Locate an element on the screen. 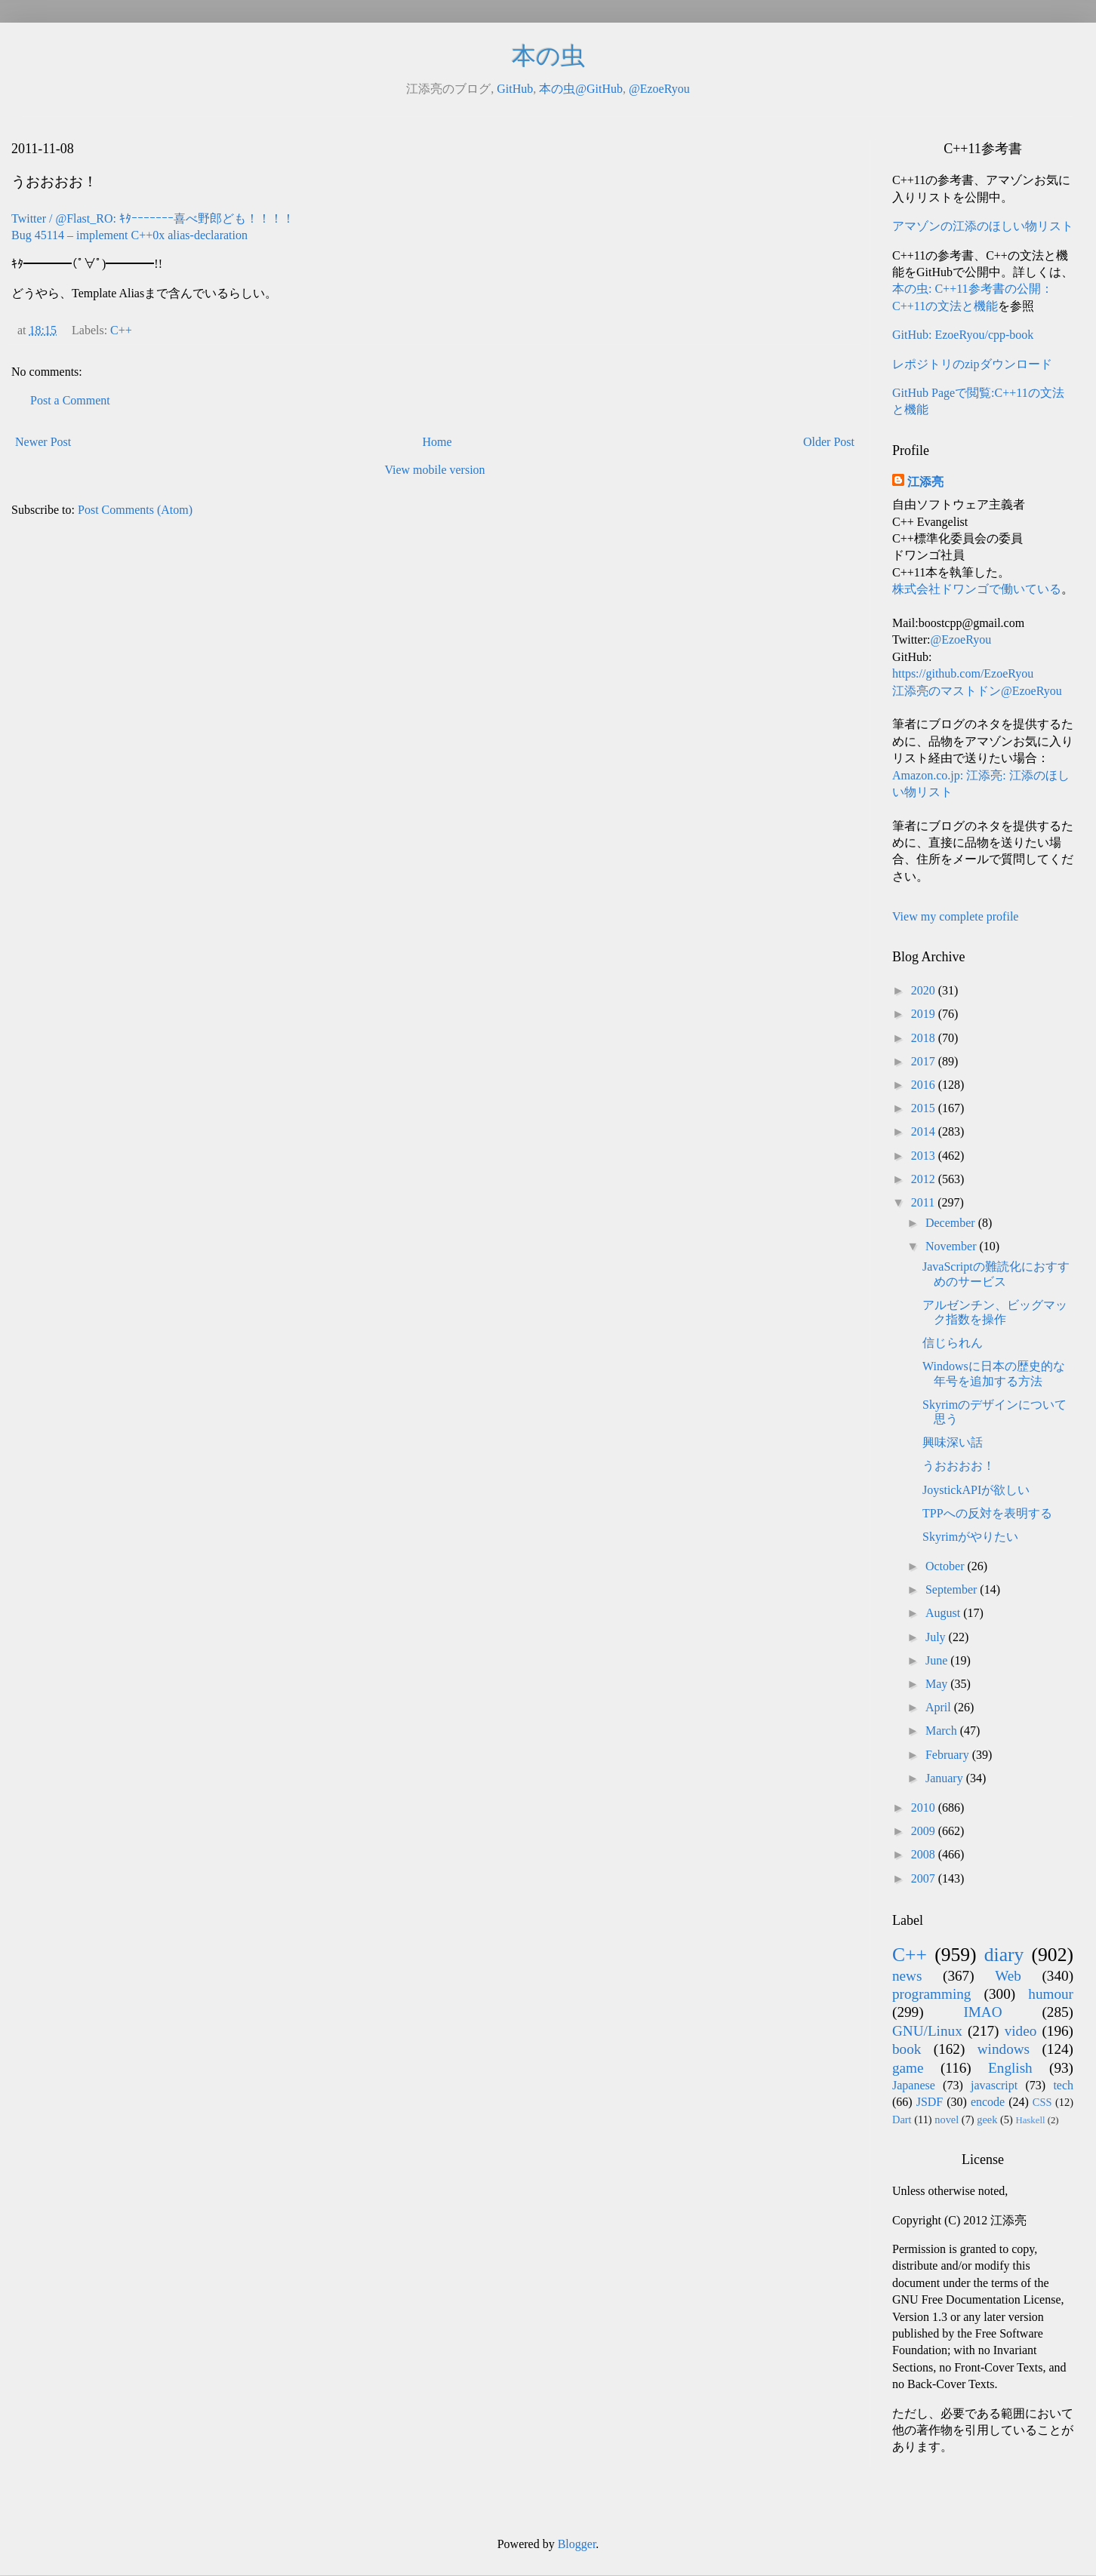 The image size is (1096, 2576). 2013 is located at coordinates (924, 1155).